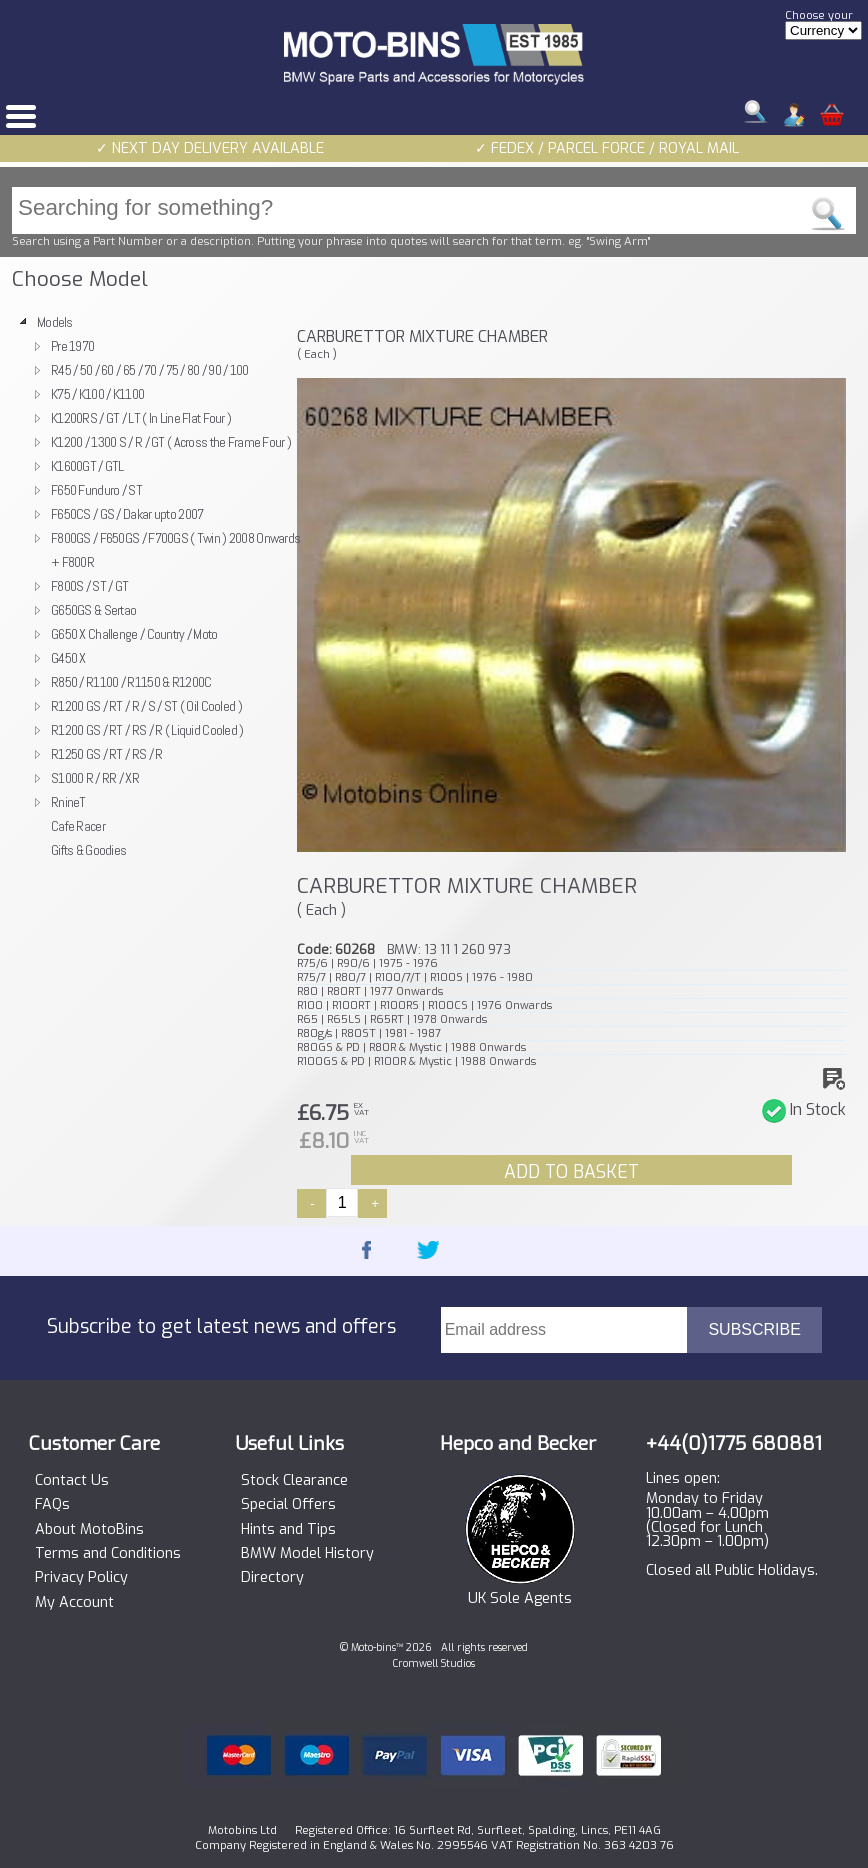 The width and height of the screenshot is (868, 1868). What do you see at coordinates (72, 1481) in the screenshot?
I see `Contact Us` at bounding box center [72, 1481].